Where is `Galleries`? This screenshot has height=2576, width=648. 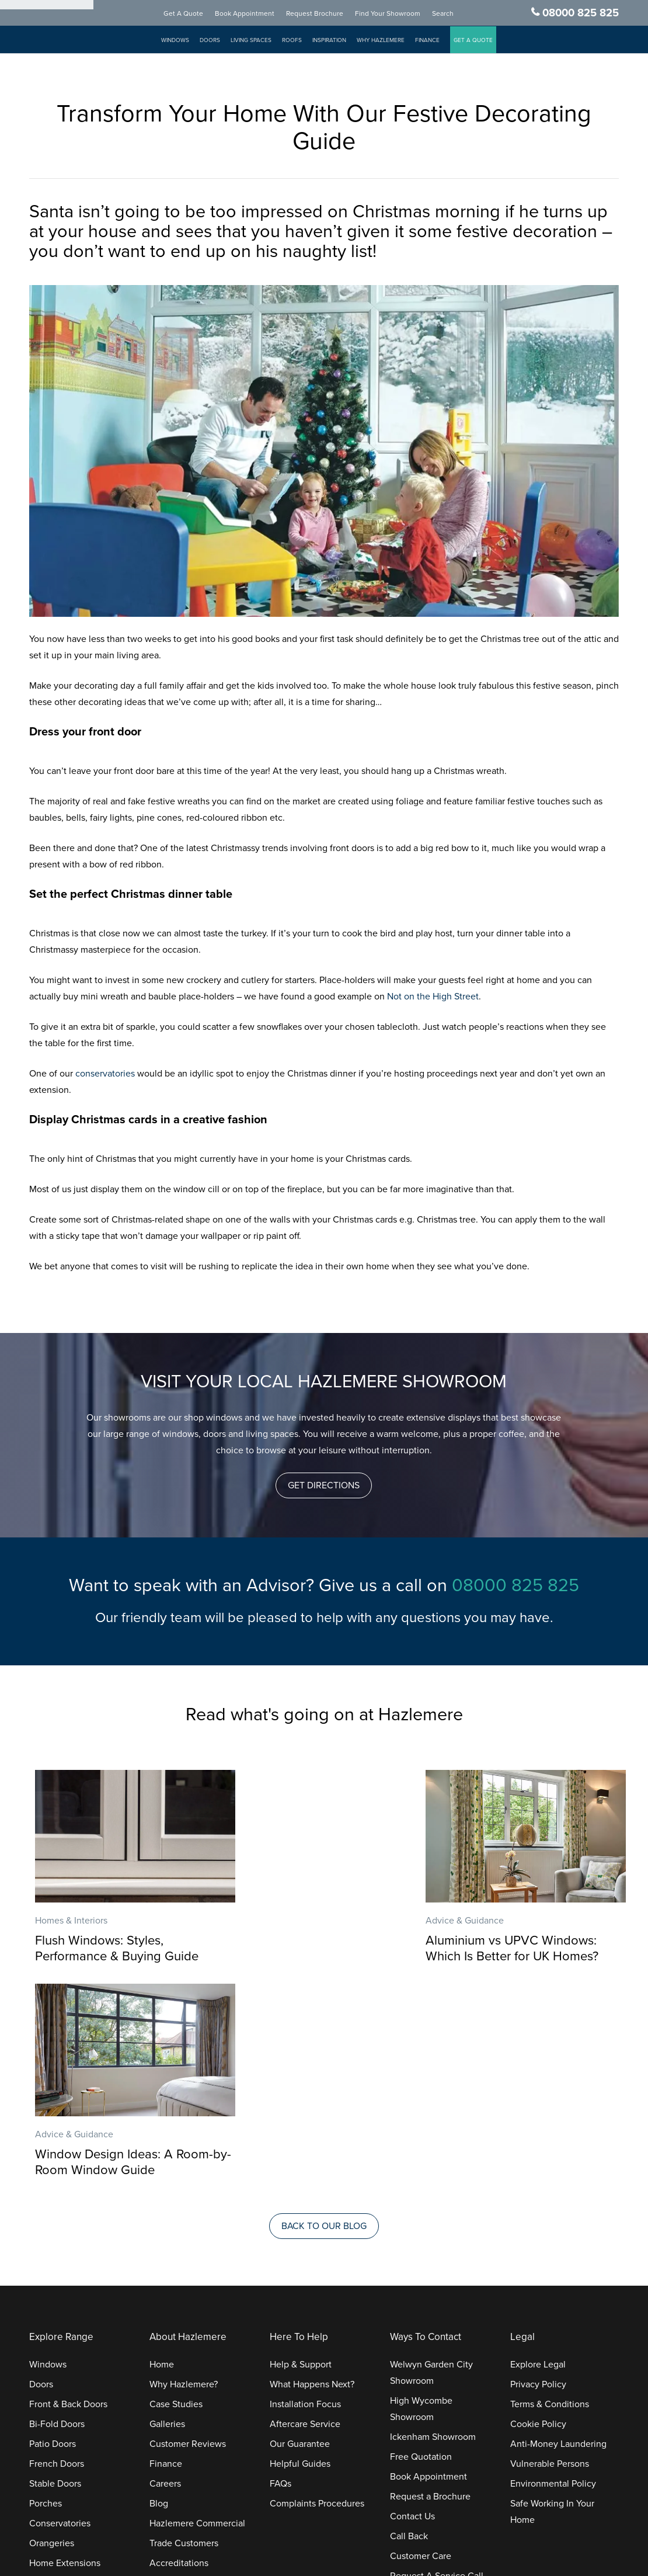
Galleries is located at coordinates (167, 2211).